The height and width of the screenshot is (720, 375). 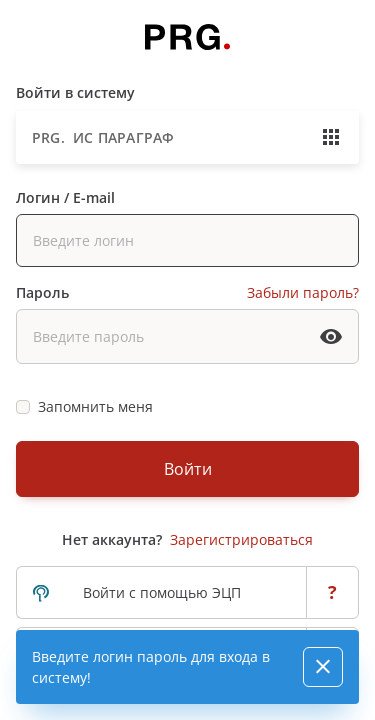 What do you see at coordinates (323, 667) in the screenshot?
I see `[Close]` at bounding box center [323, 667].